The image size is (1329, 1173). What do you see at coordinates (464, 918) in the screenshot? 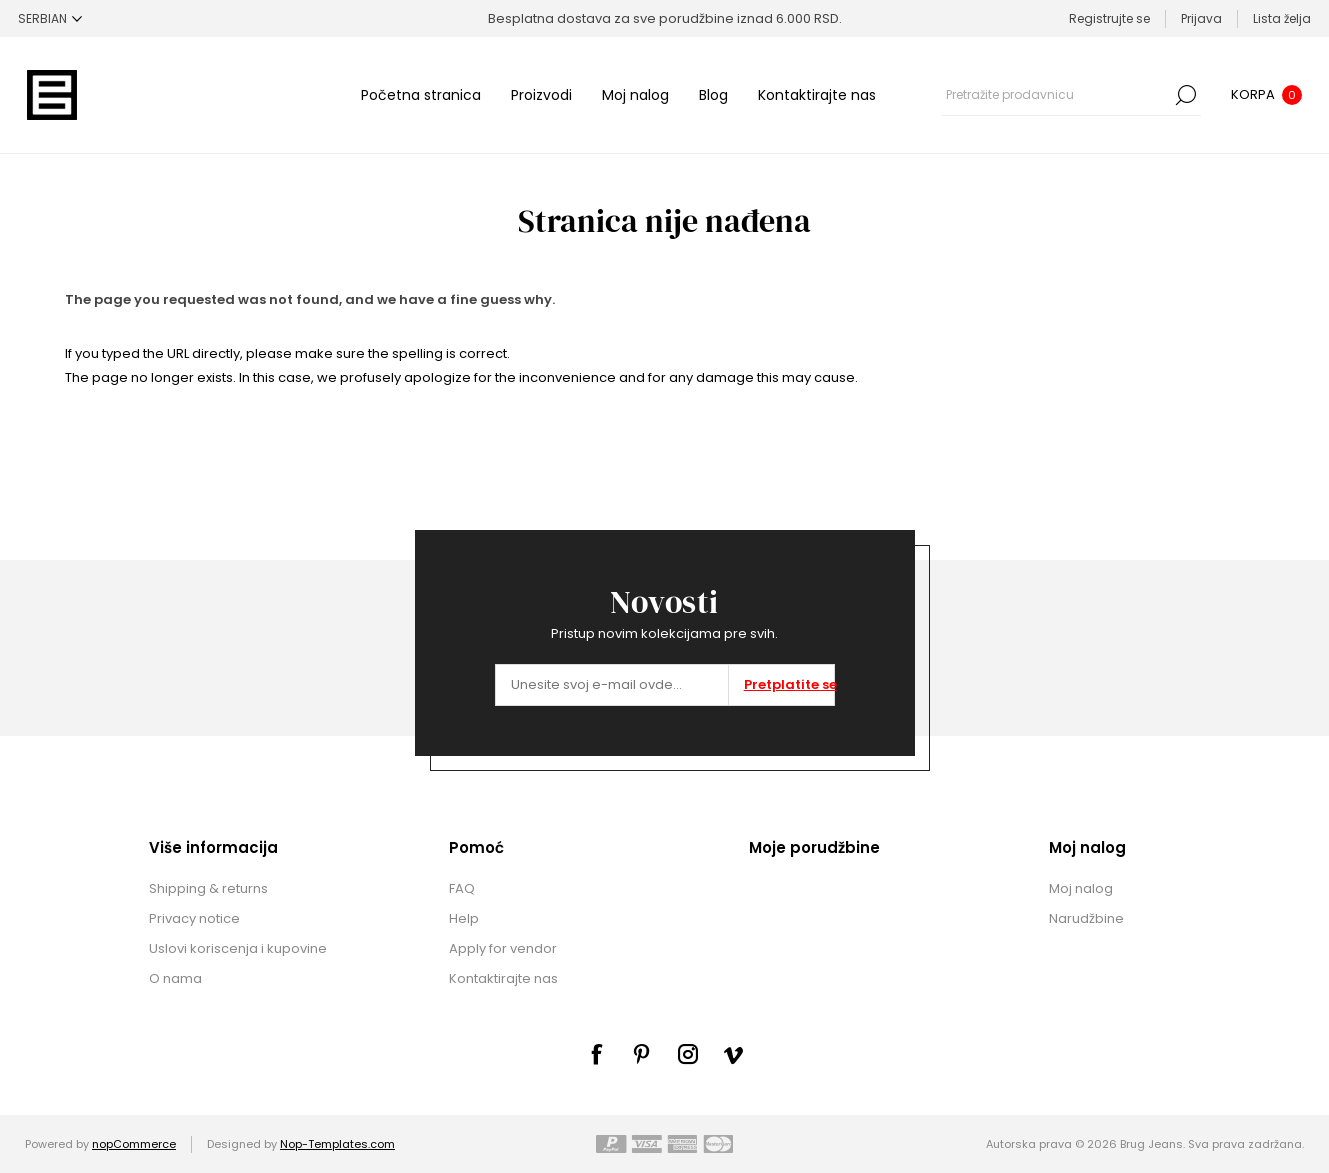
I see `Help` at bounding box center [464, 918].